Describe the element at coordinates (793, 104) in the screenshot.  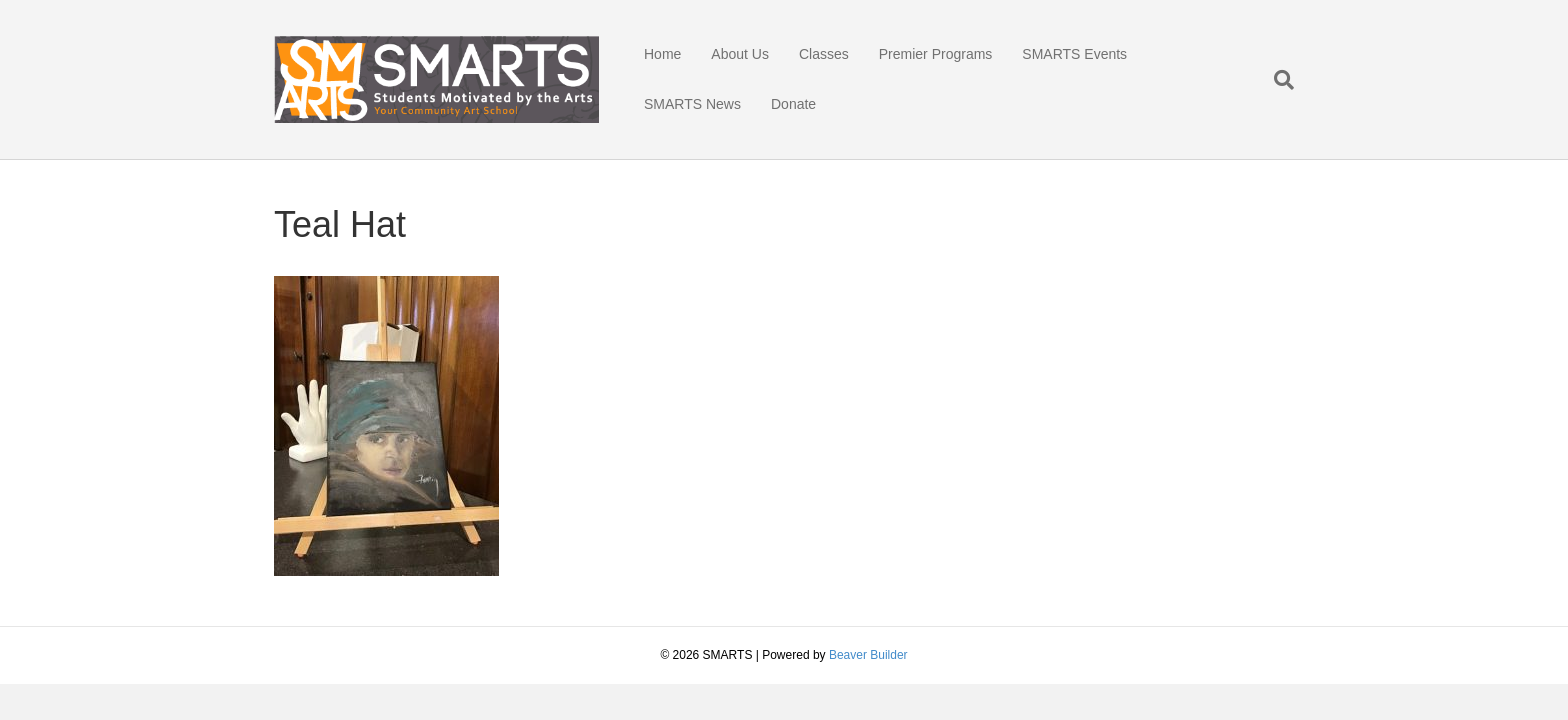
I see `Donate` at that location.